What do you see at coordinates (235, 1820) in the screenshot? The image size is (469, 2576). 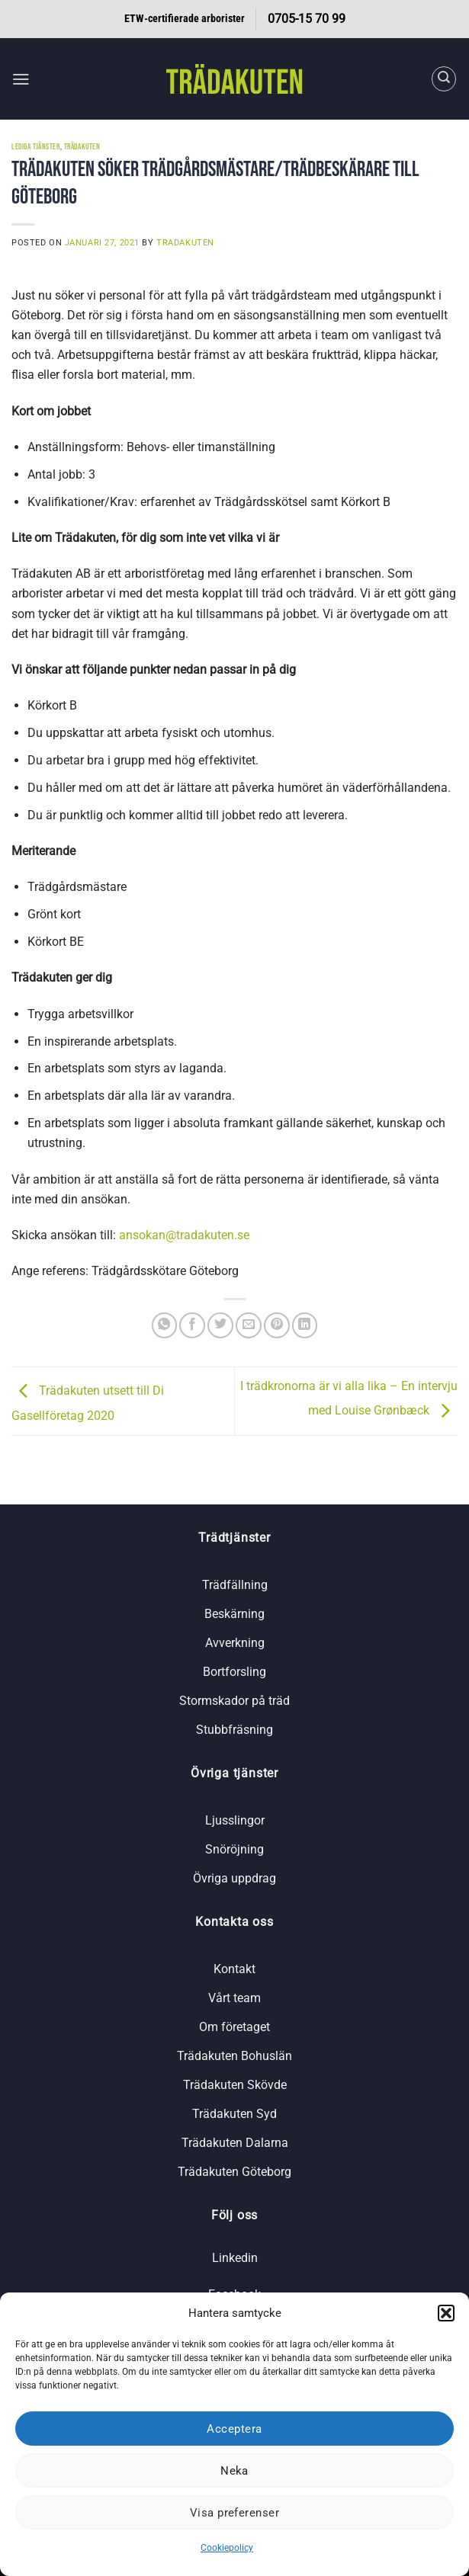 I see `Ljusslingor` at bounding box center [235, 1820].